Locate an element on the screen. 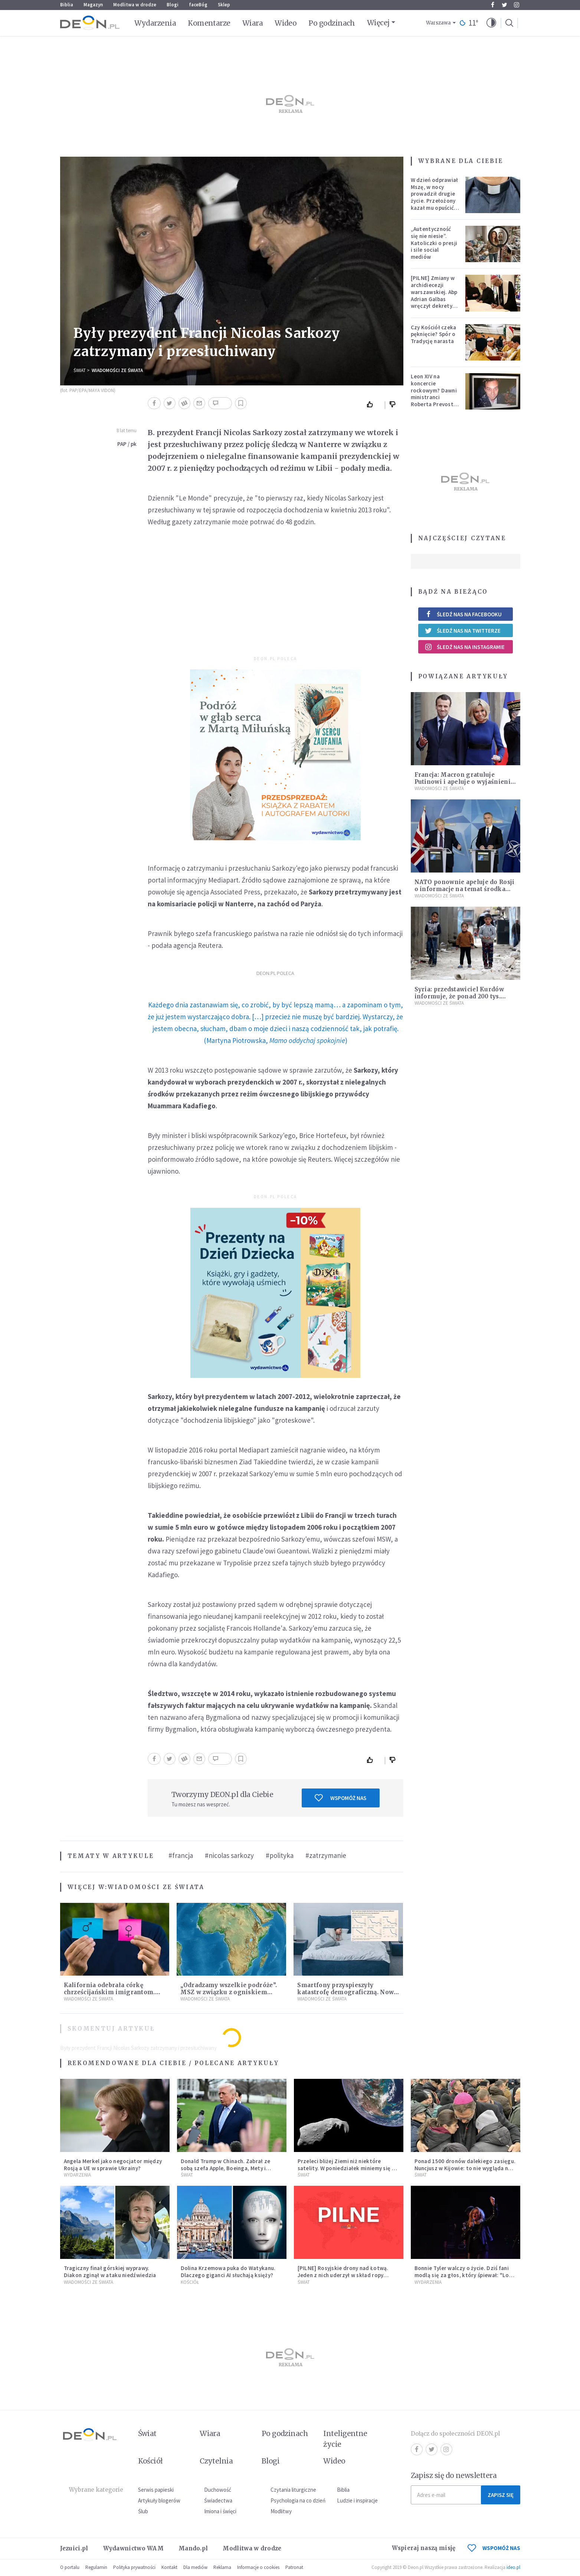 This screenshot has height=2576, width=580. Francja: Macron gratuluje Putinowi i apeluje o wyjaśnienie sprawy Skripala is located at coordinates (464, 781).